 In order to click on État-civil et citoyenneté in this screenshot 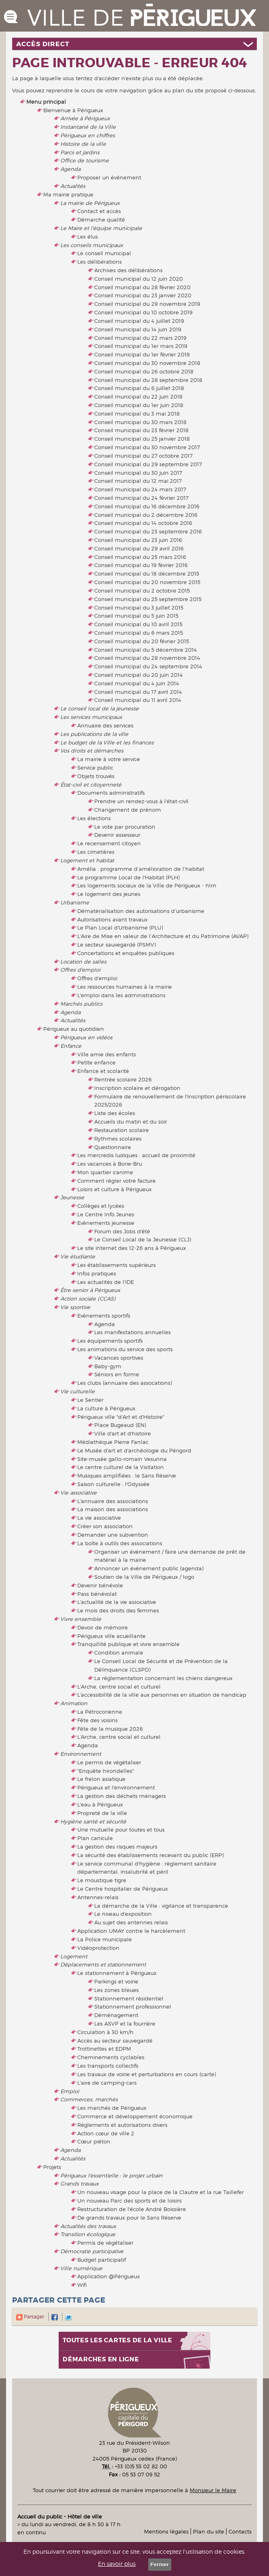, I will do `click(90, 784)`.